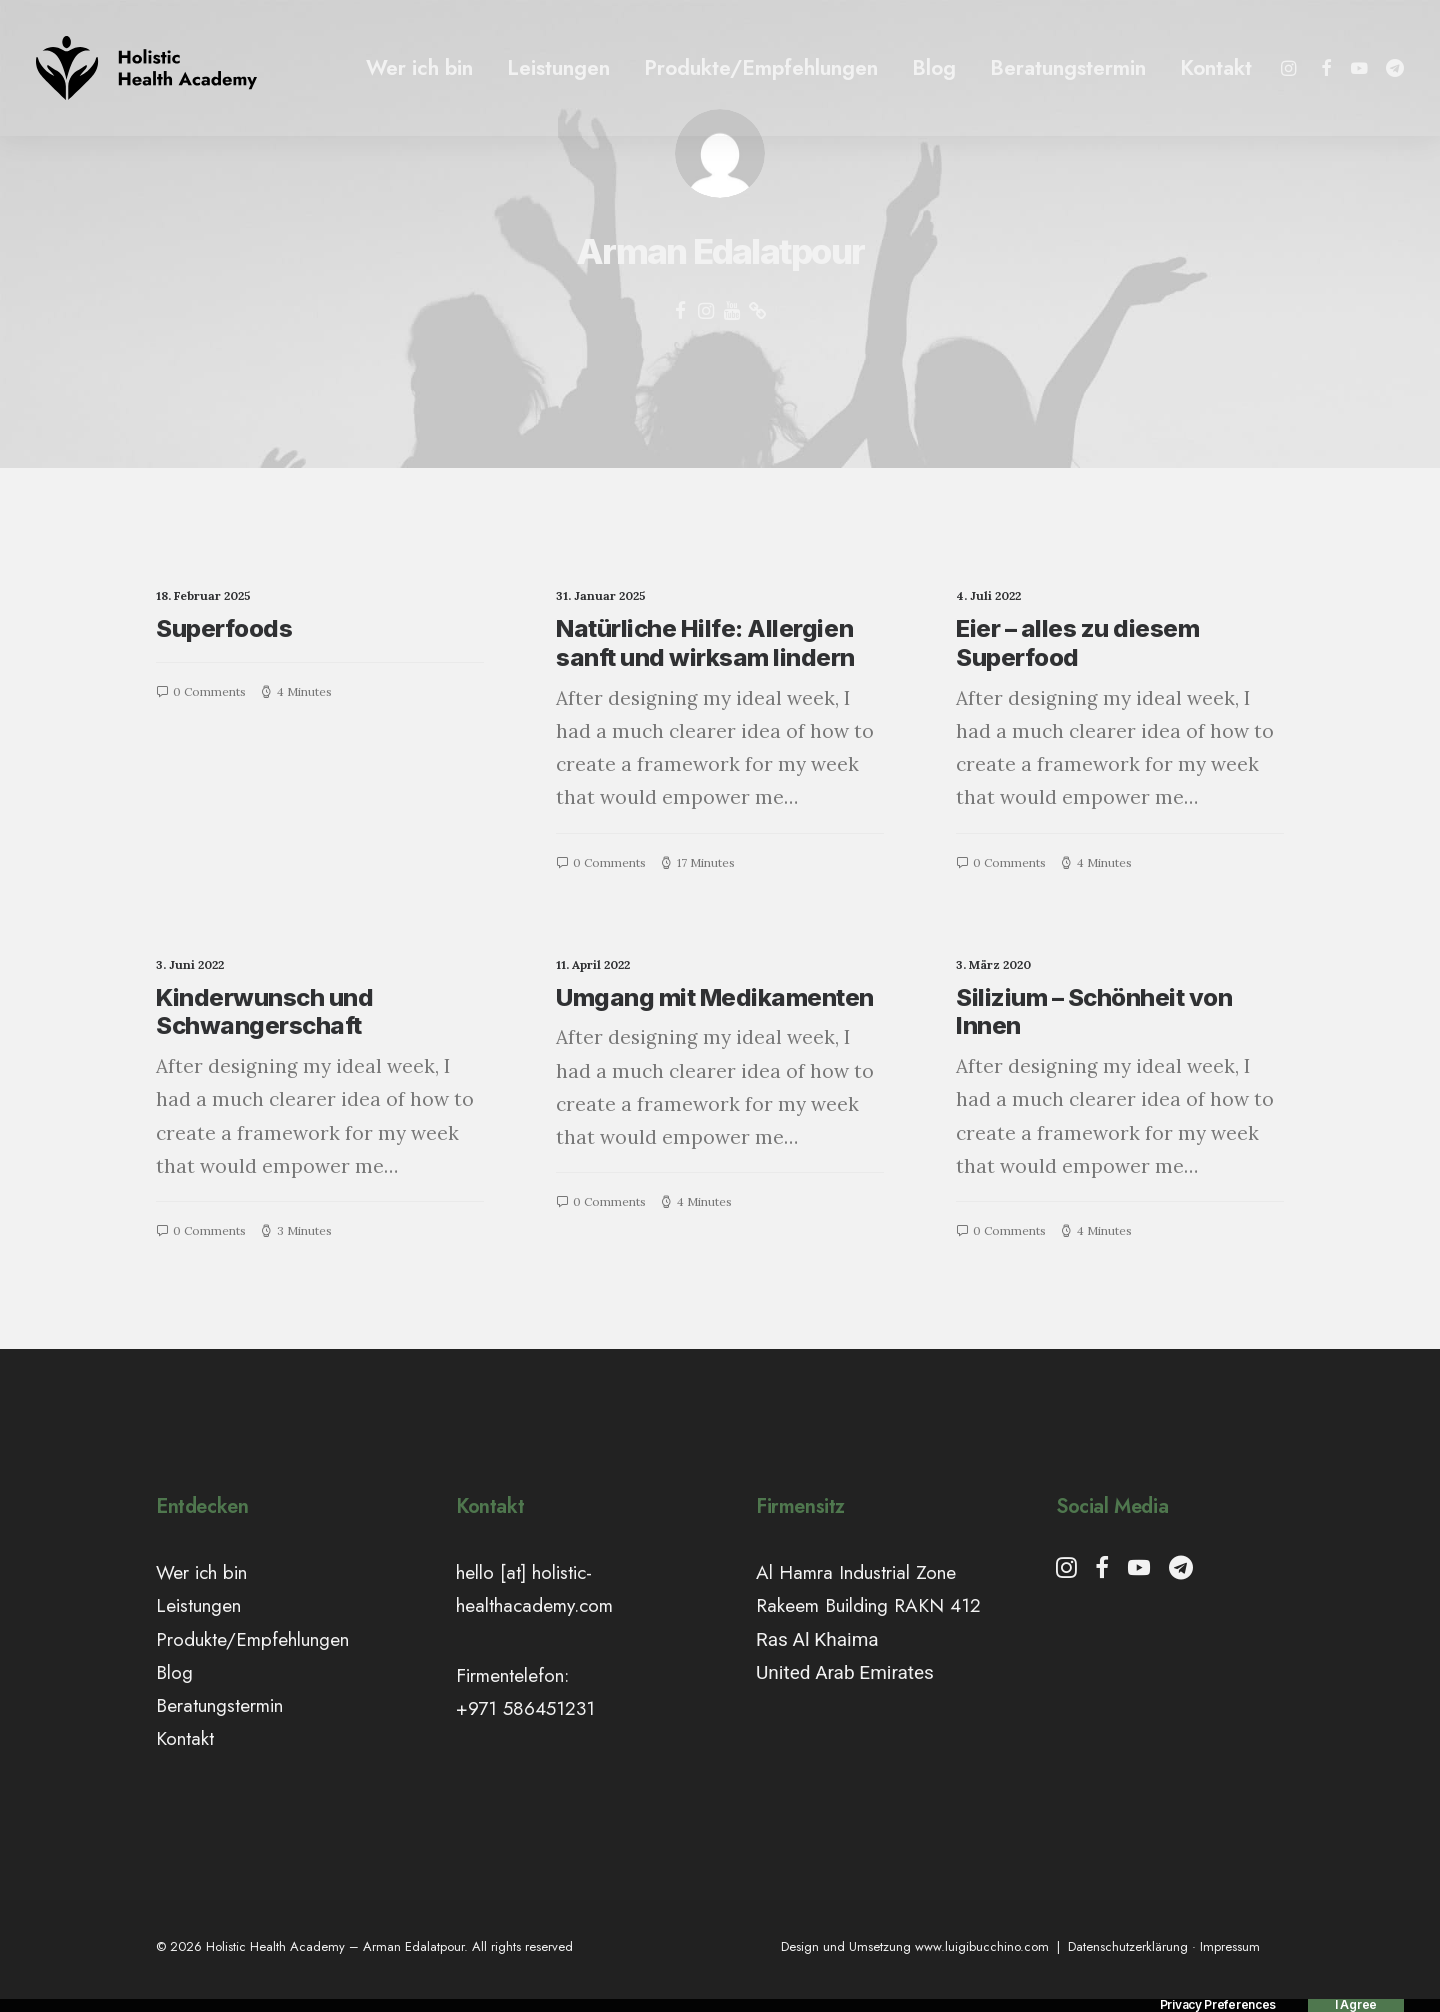 This screenshot has height=2012, width=1440. Describe the element at coordinates (1068, 68) in the screenshot. I see `Beratungstermin` at that location.